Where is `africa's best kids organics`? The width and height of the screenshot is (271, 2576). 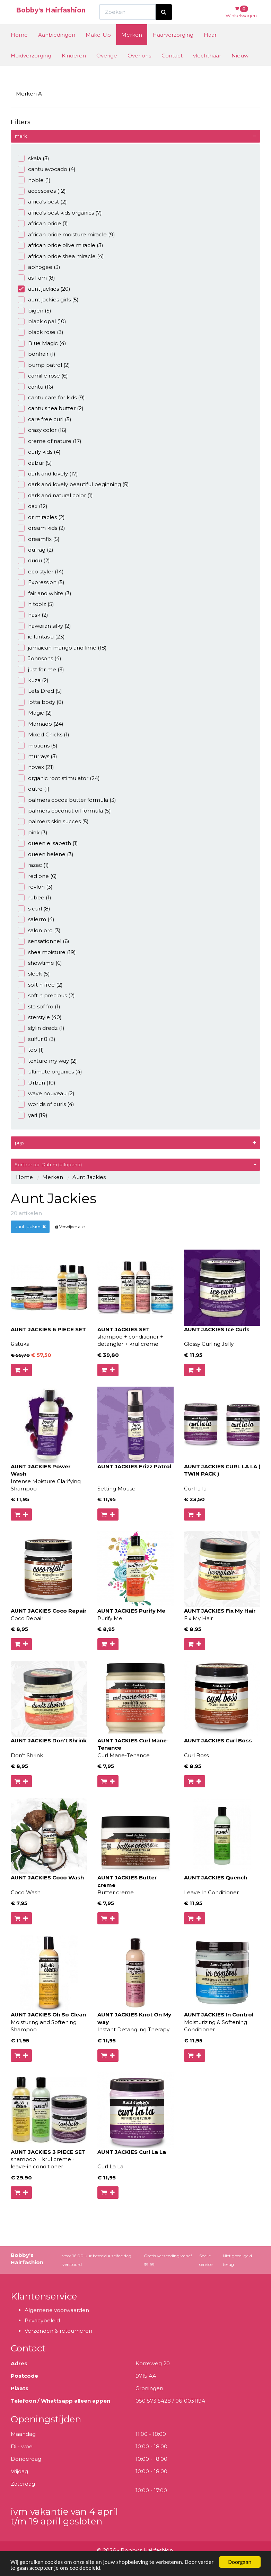
africa's best kids organics is located at coordinates (60, 212).